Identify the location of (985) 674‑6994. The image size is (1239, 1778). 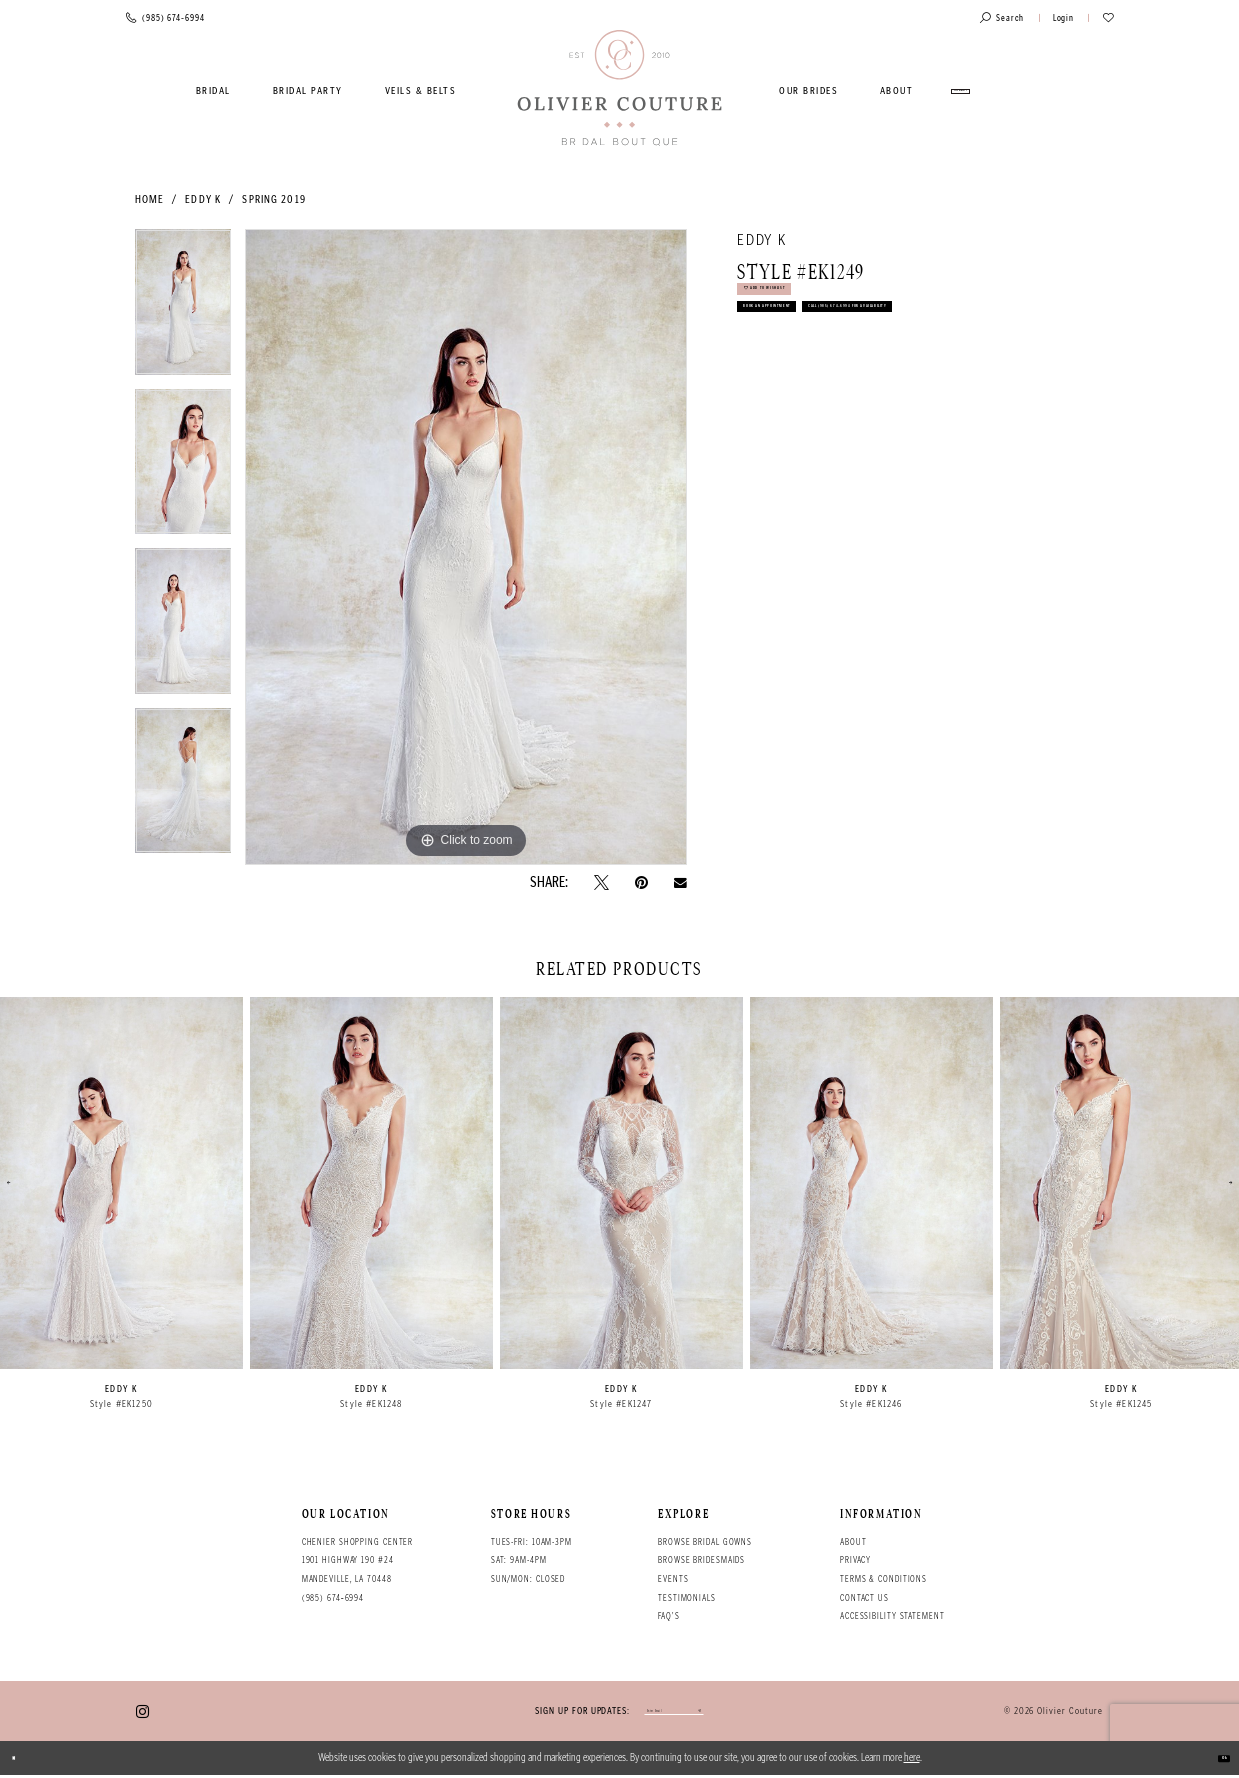
(333, 1598).